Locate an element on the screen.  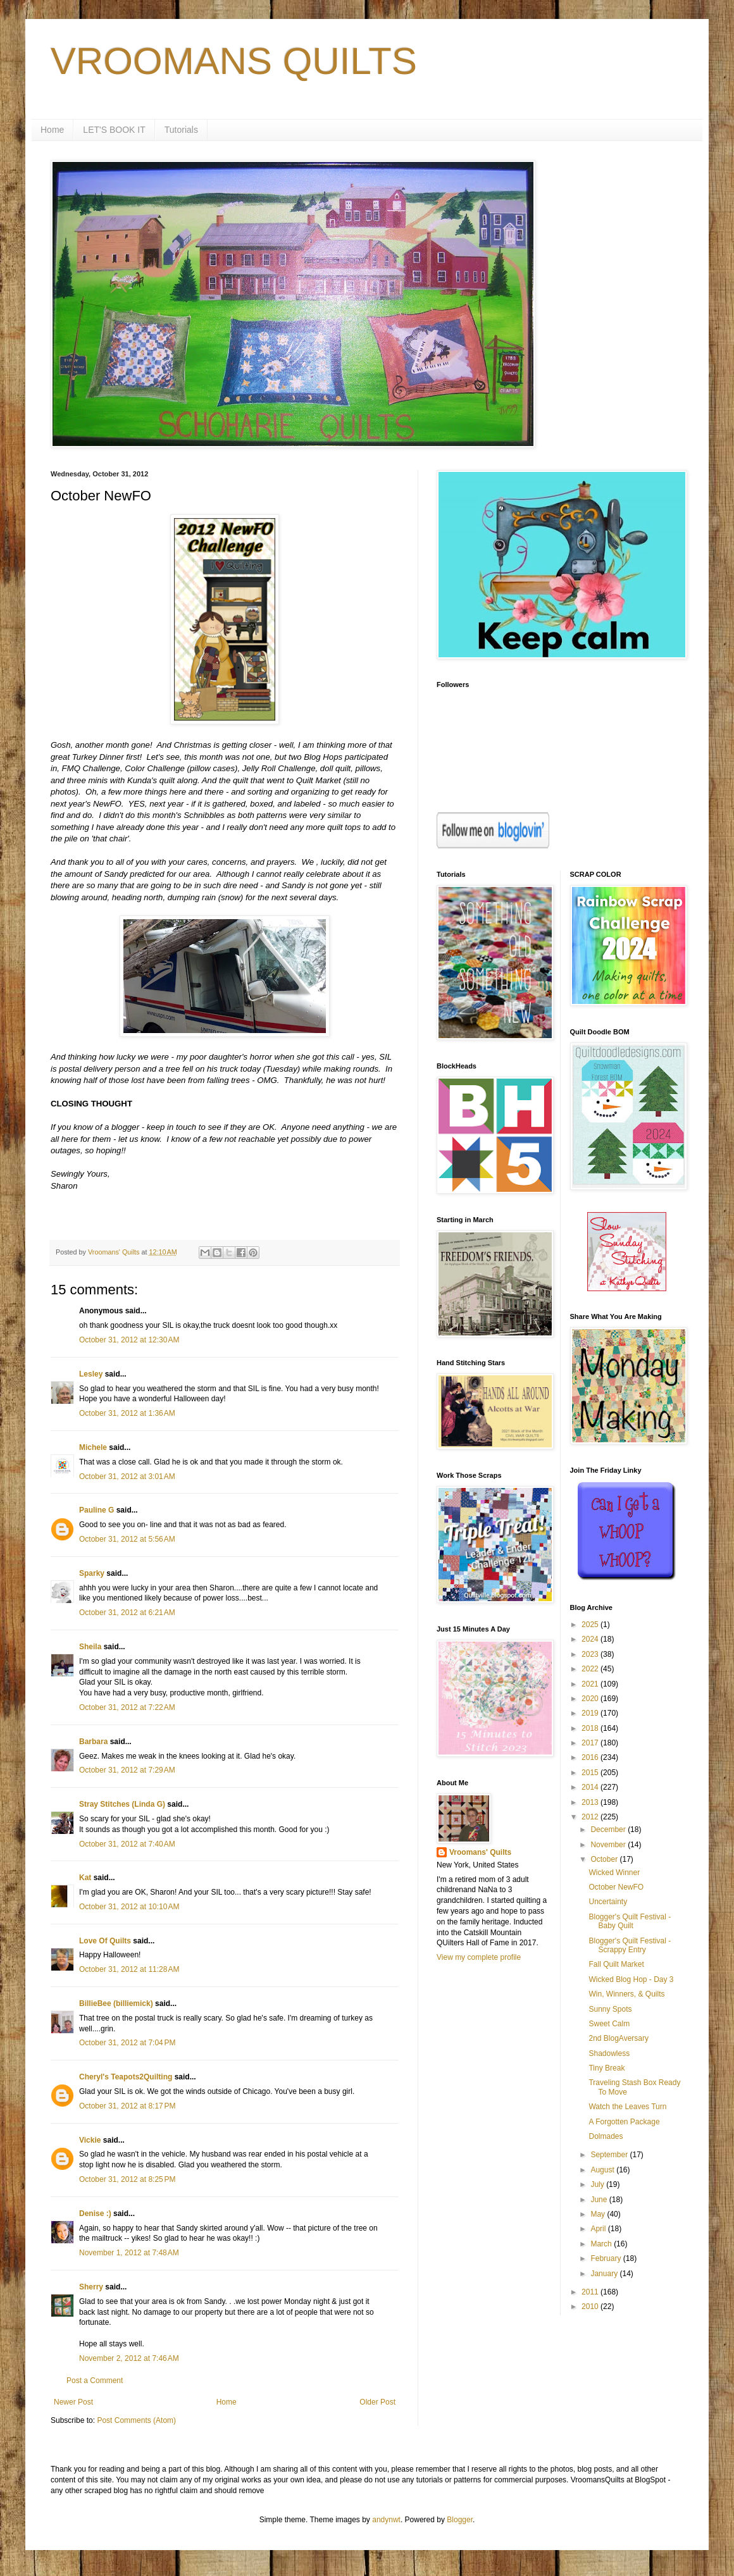
October 31, 2012 at 10:10 AM is located at coordinates (129, 1906).